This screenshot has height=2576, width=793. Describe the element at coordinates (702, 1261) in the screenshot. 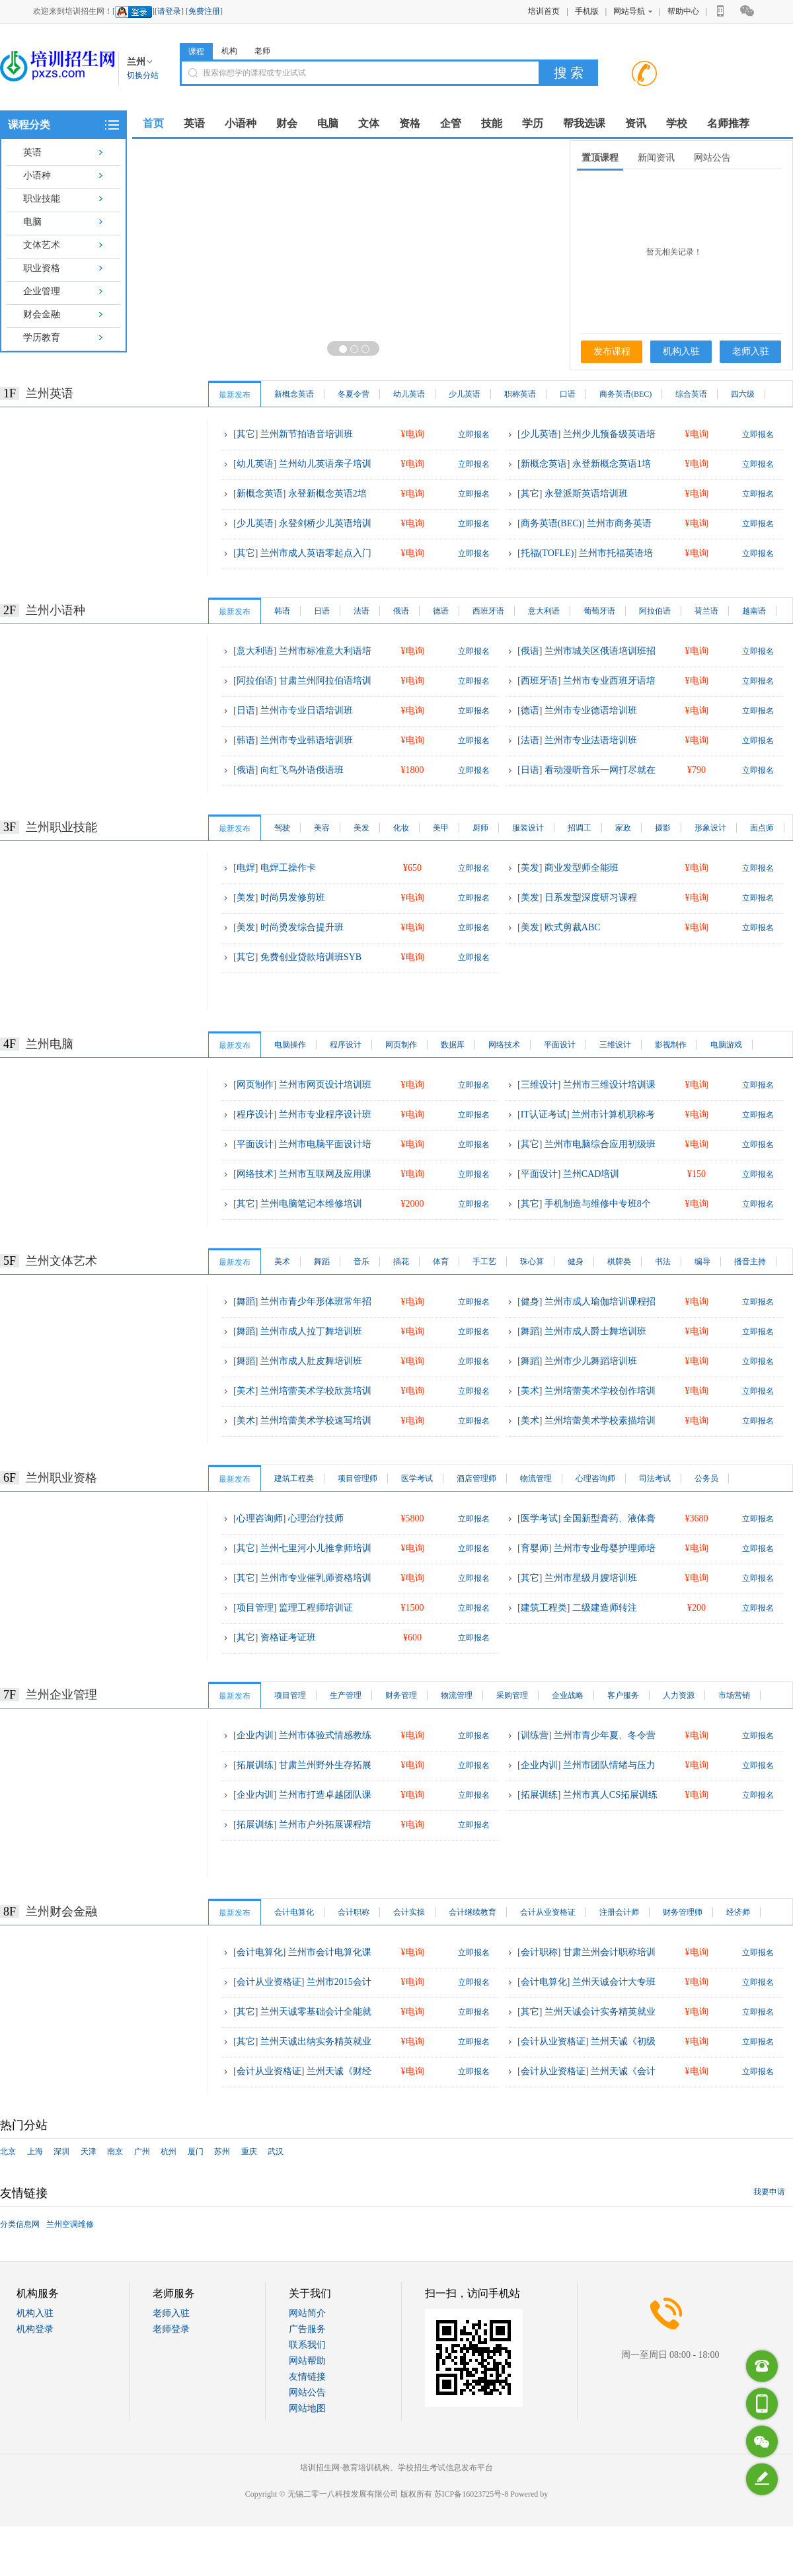

I see `编导` at that location.